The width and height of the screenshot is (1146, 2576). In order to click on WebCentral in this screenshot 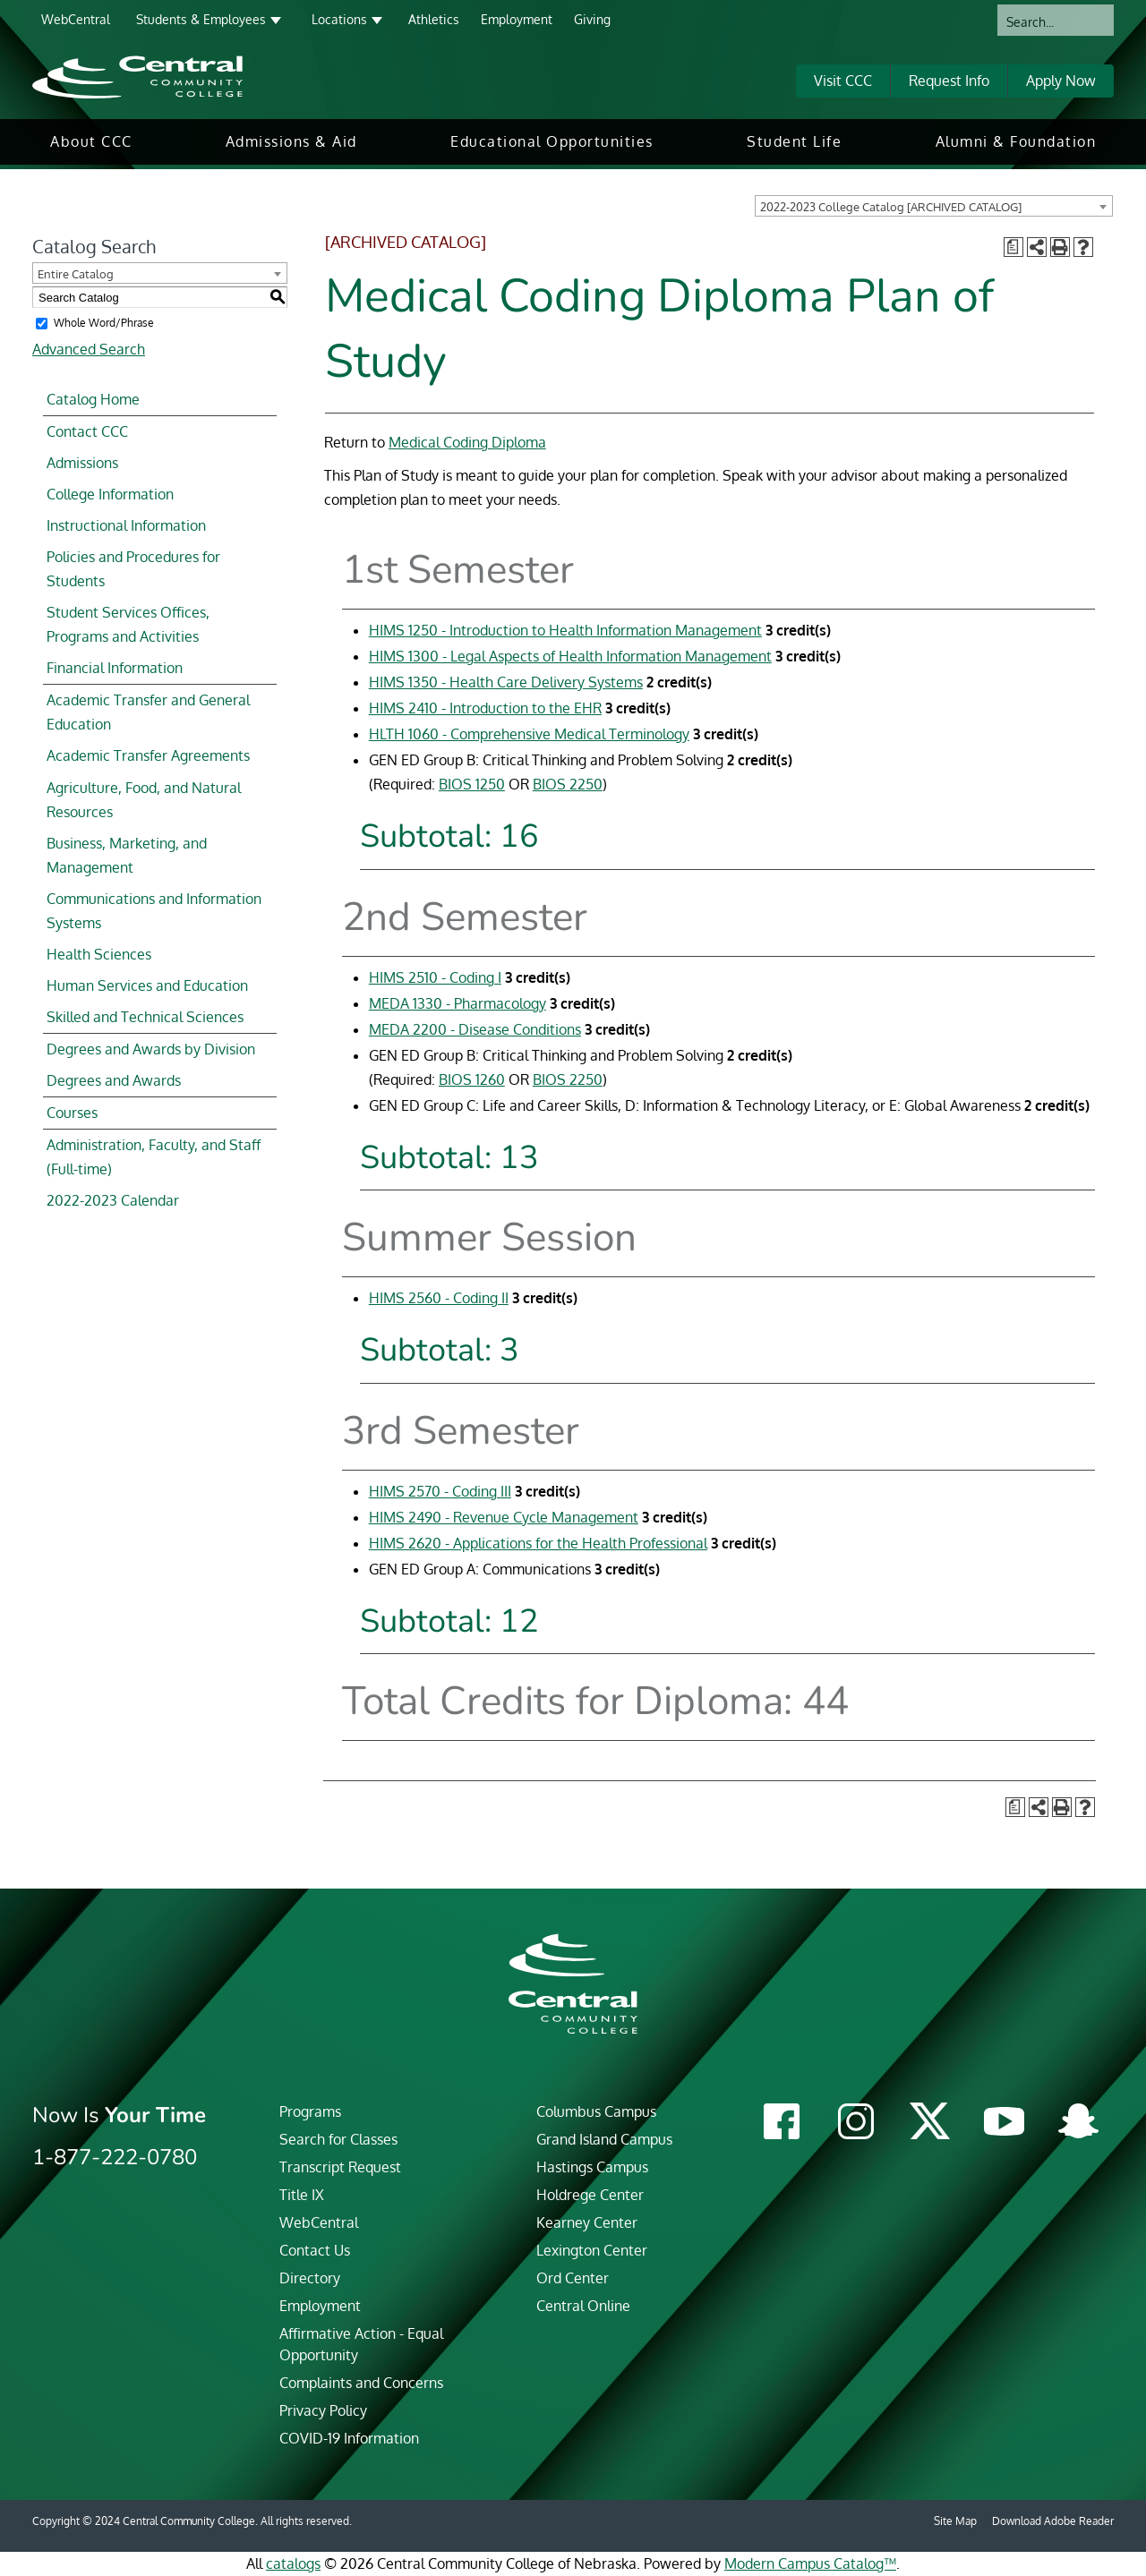, I will do `click(75, 19)`.